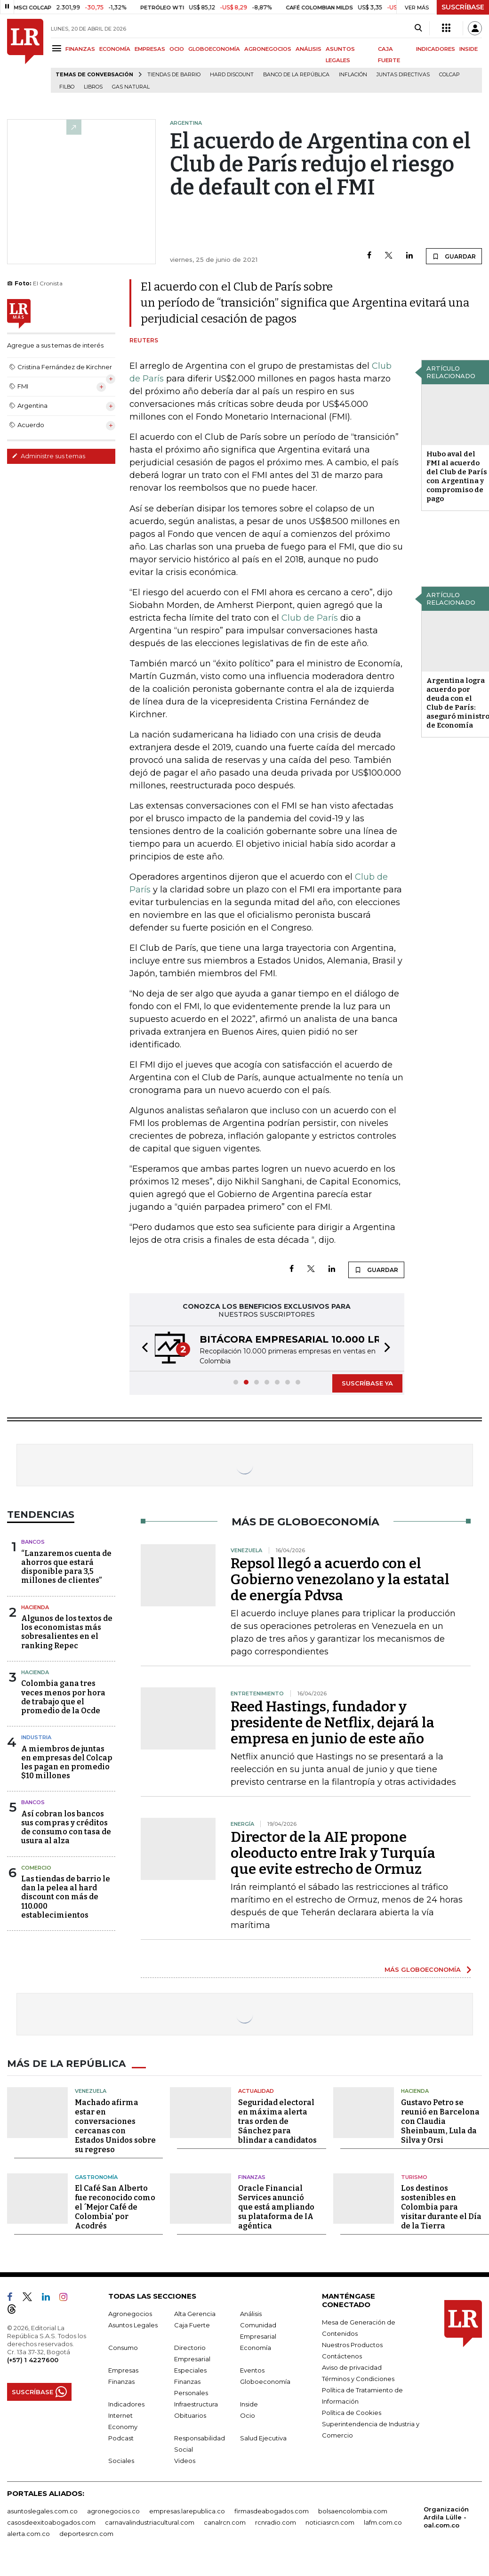  What do you see at coordinates (32, 2360) in the screenshot?
I see `(+57) 1 4227600` at bounding box center [32, 2360].